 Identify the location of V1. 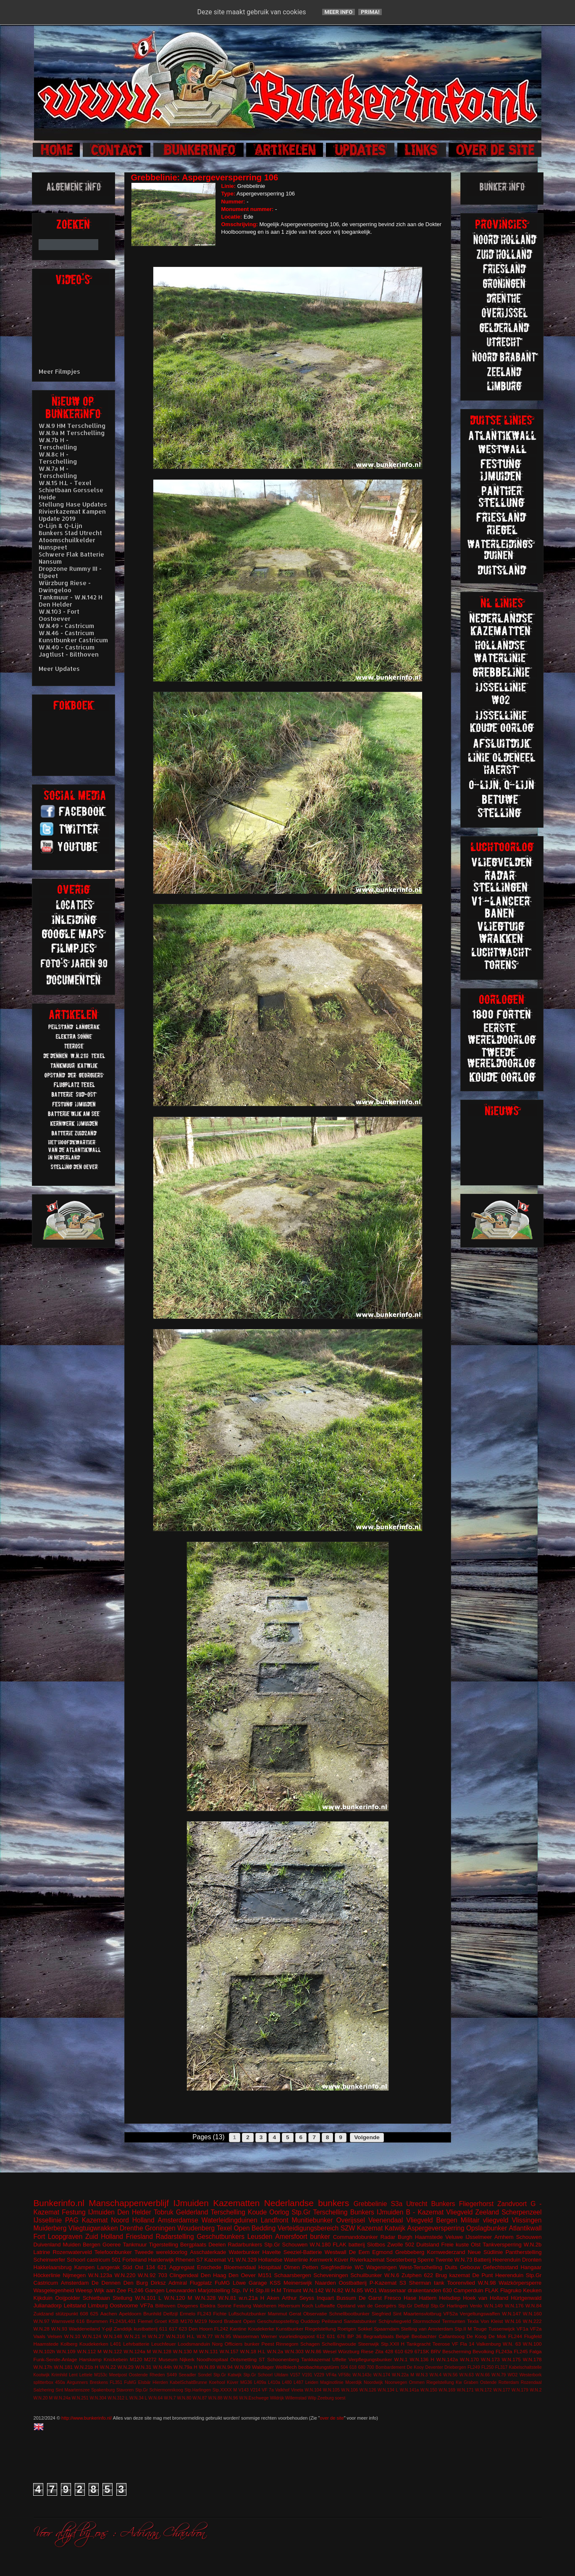
(231, 2260).